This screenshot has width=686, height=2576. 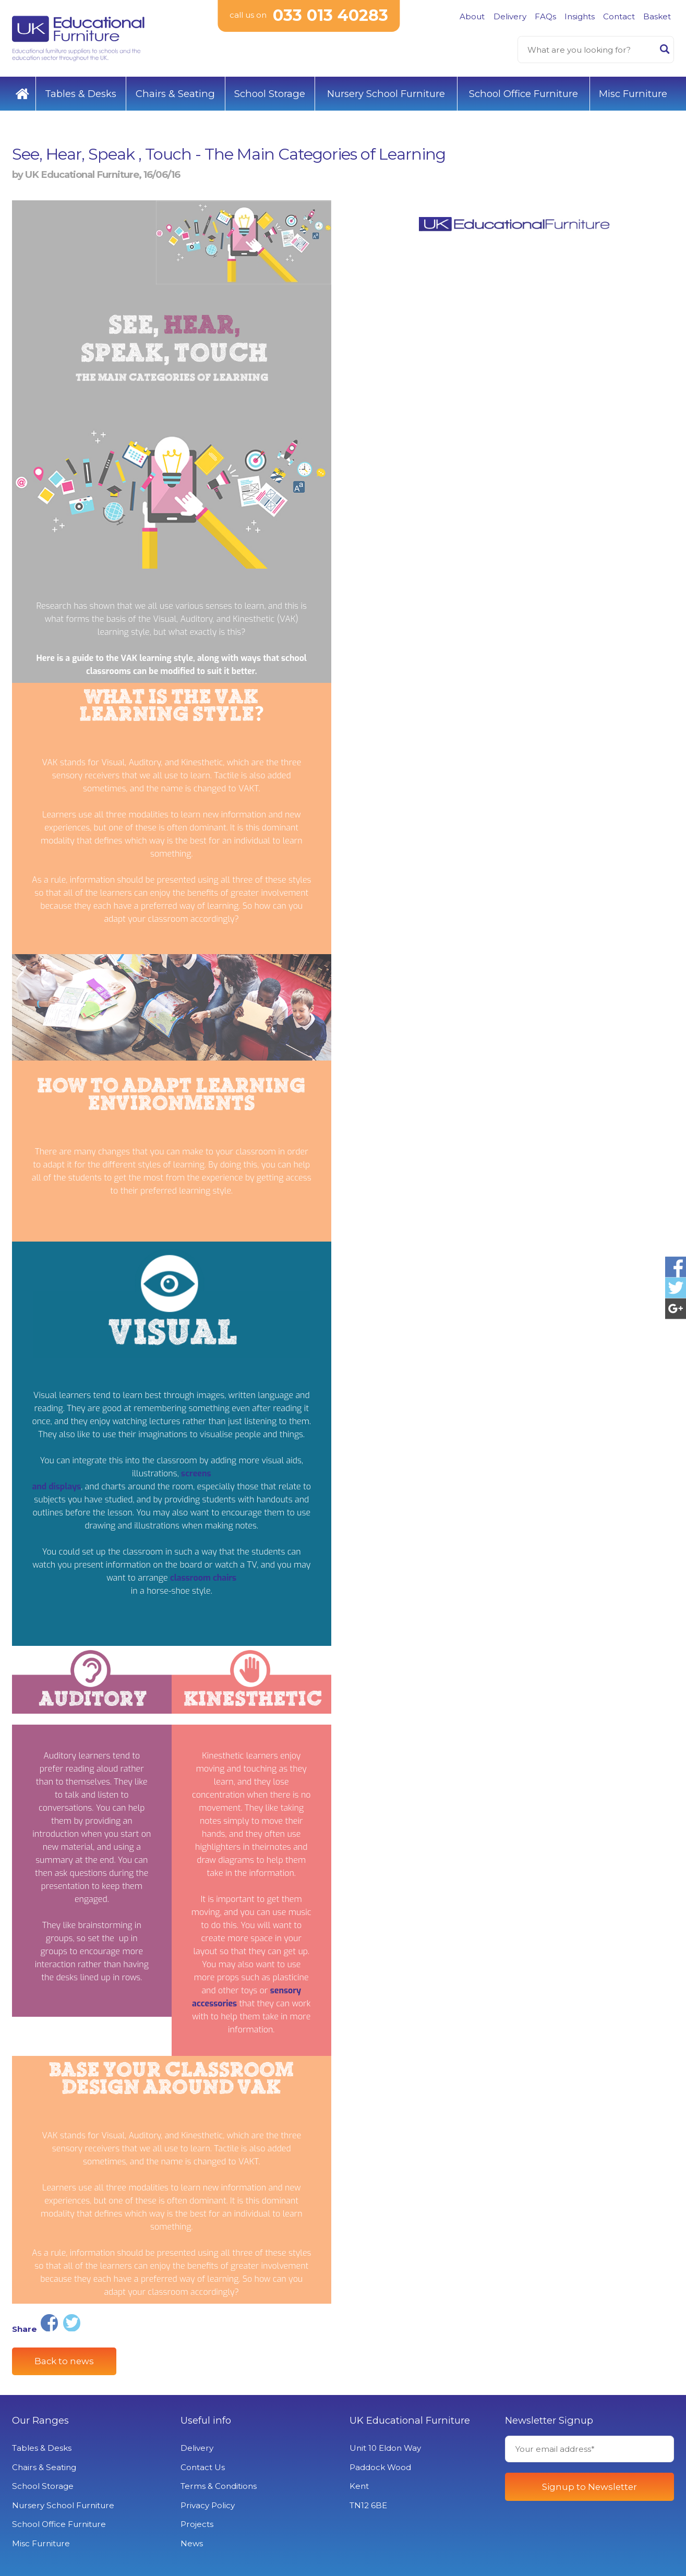 I want to click on Delivery, so click(x=510, y=16).